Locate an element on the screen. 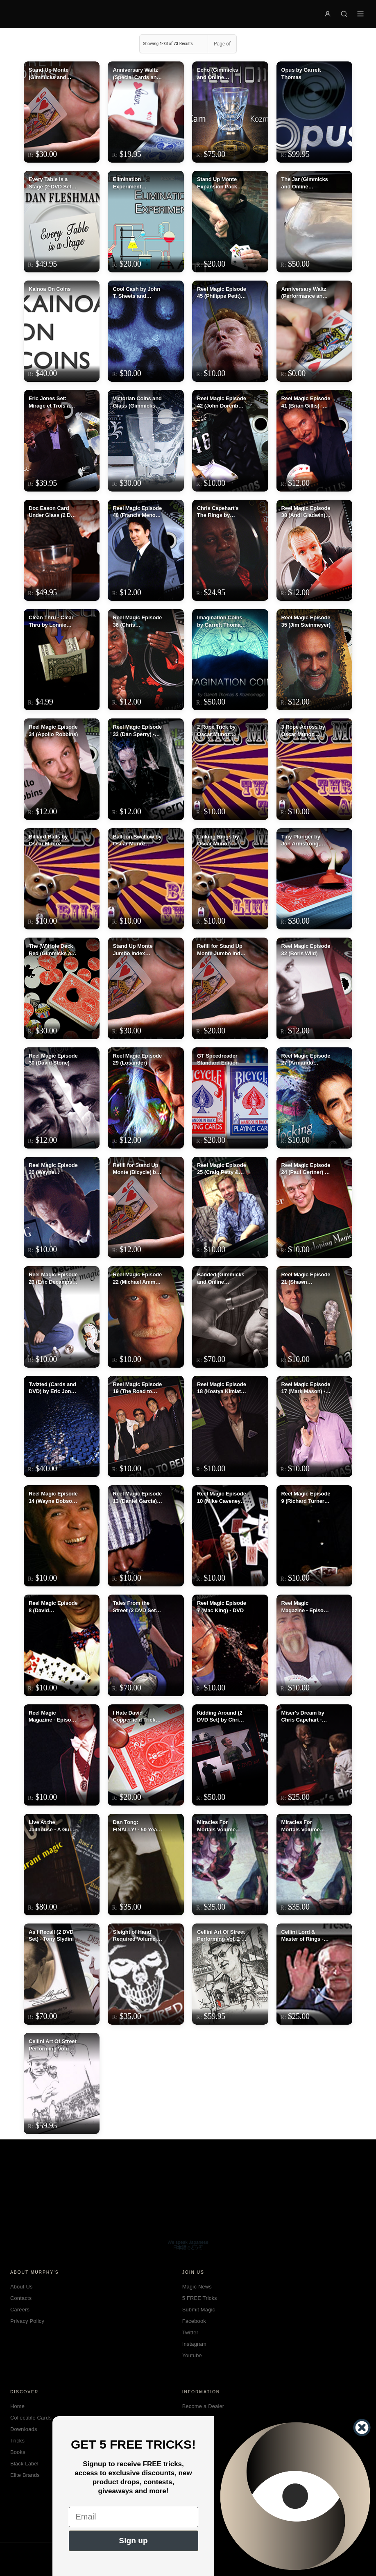 This screenshot has width=376, height=2576. Reel Magic Episode 40 (Francis Menotti) - DVD is located at coordinates (137, 512).